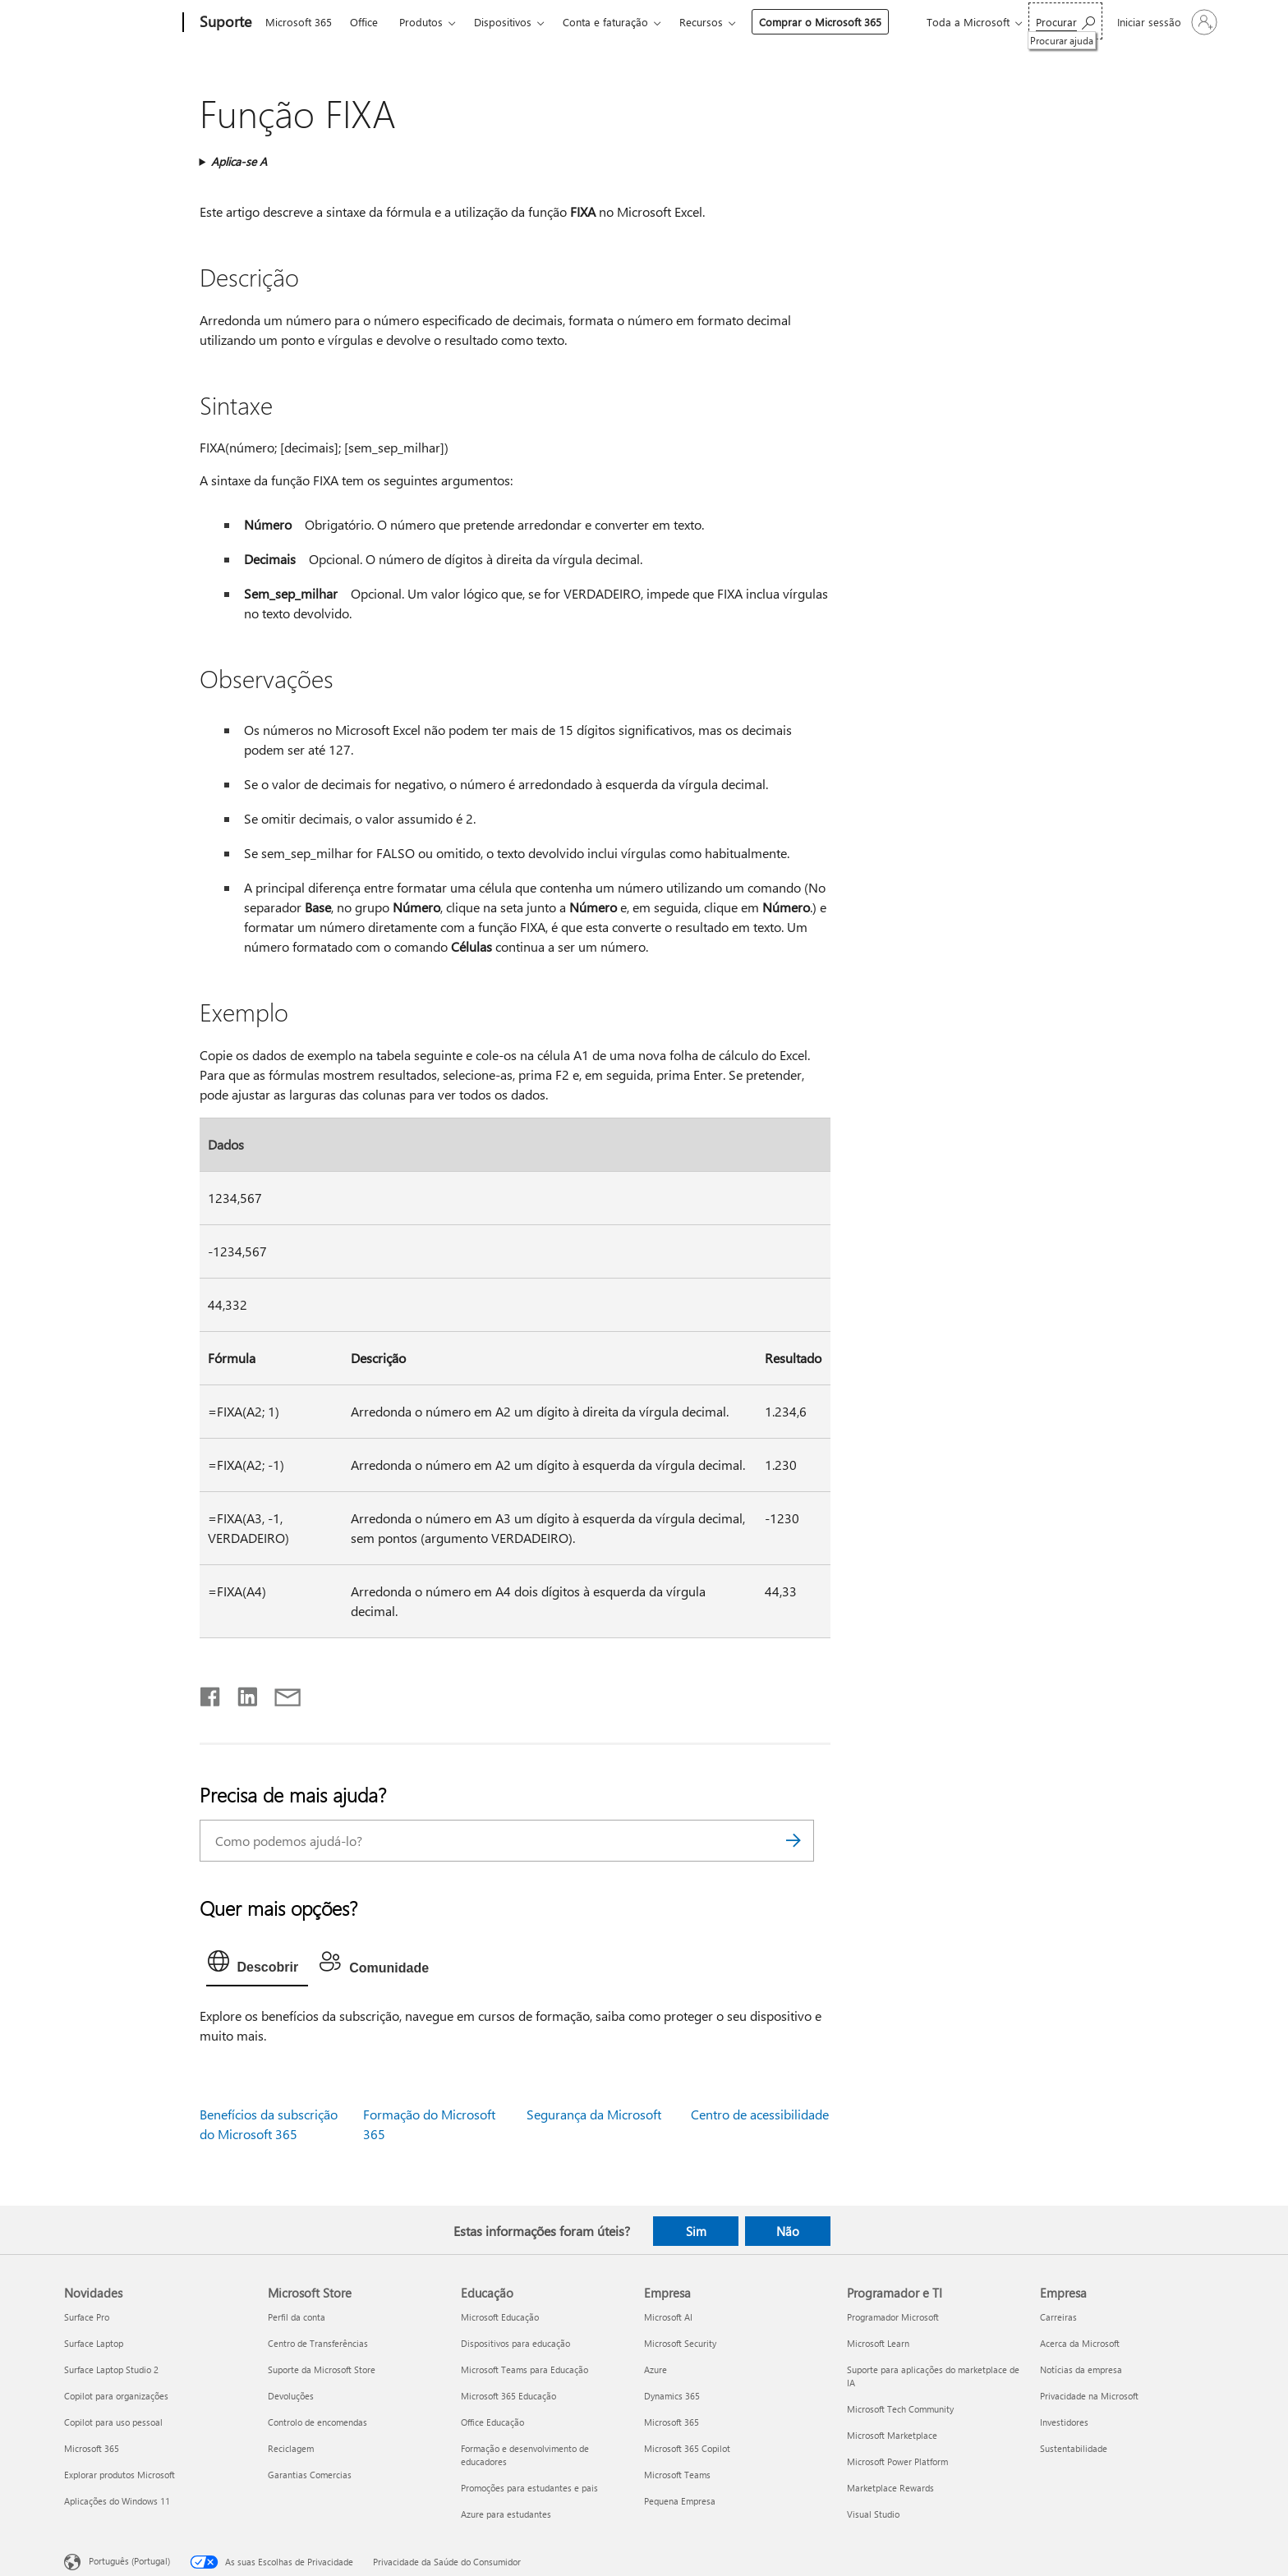  I want to click on Promoções para estudantes e pais [Promoções para estudantes e pais Educação], so click(529, 2488).